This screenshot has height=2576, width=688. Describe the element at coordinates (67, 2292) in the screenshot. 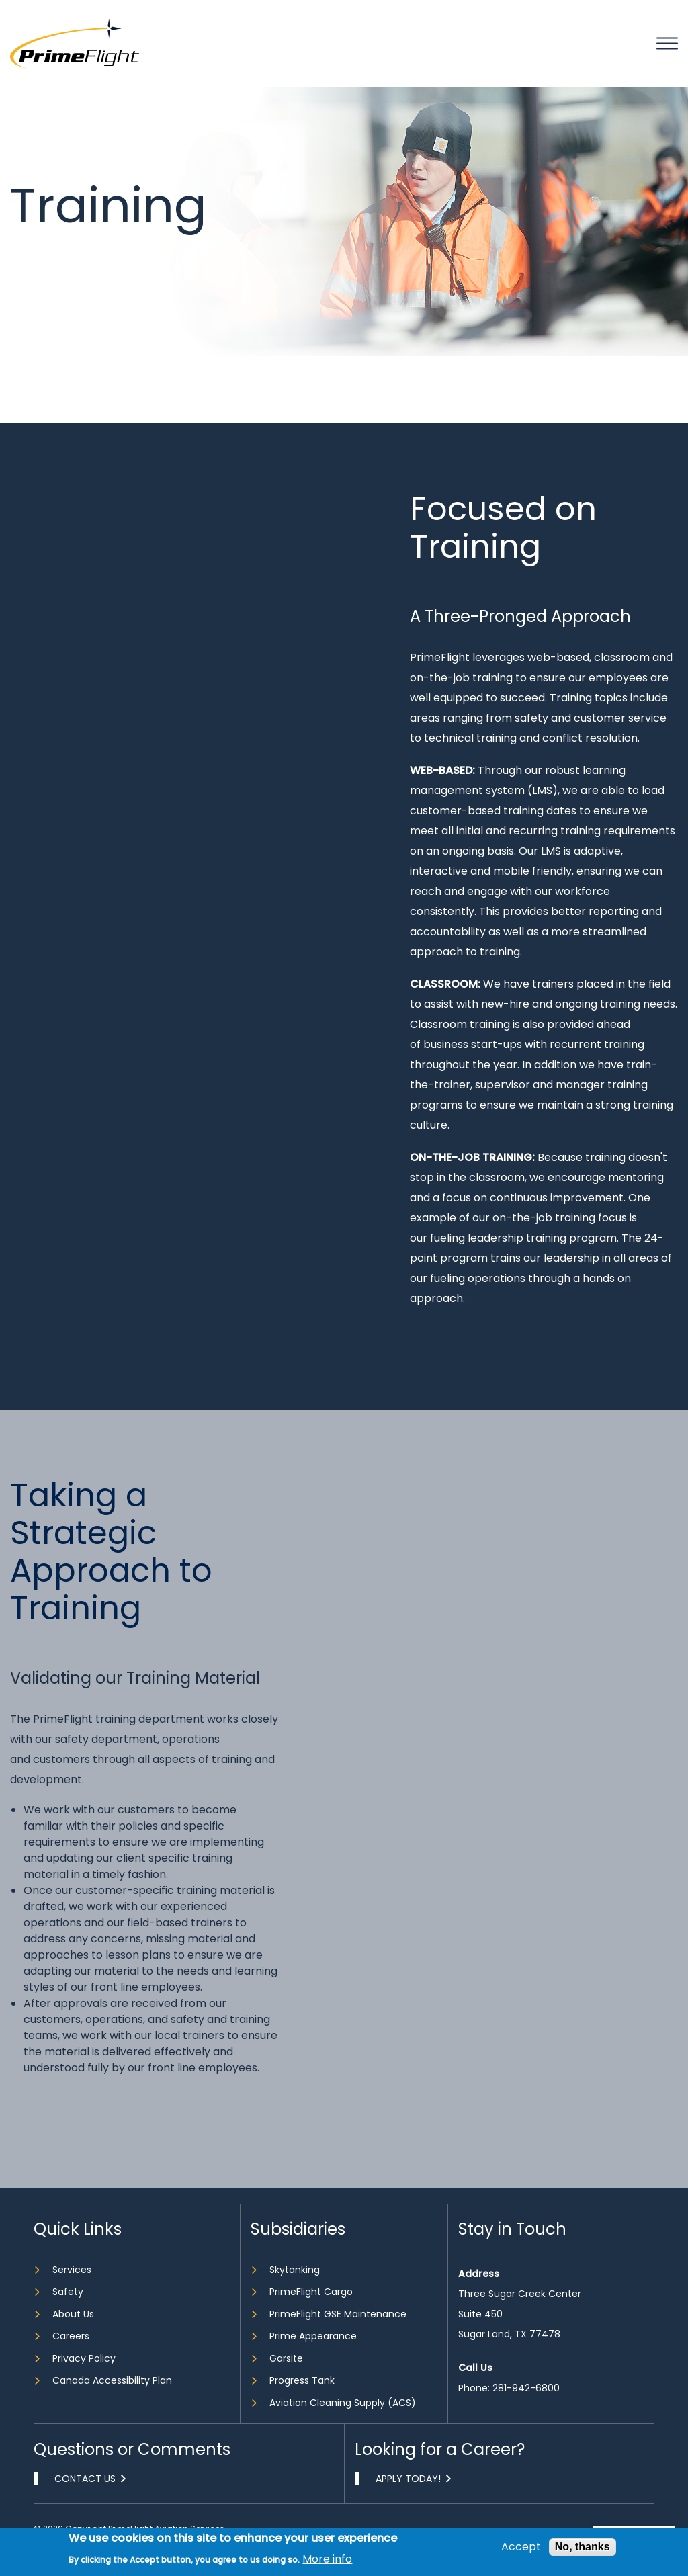

I see `Safety` at that location.